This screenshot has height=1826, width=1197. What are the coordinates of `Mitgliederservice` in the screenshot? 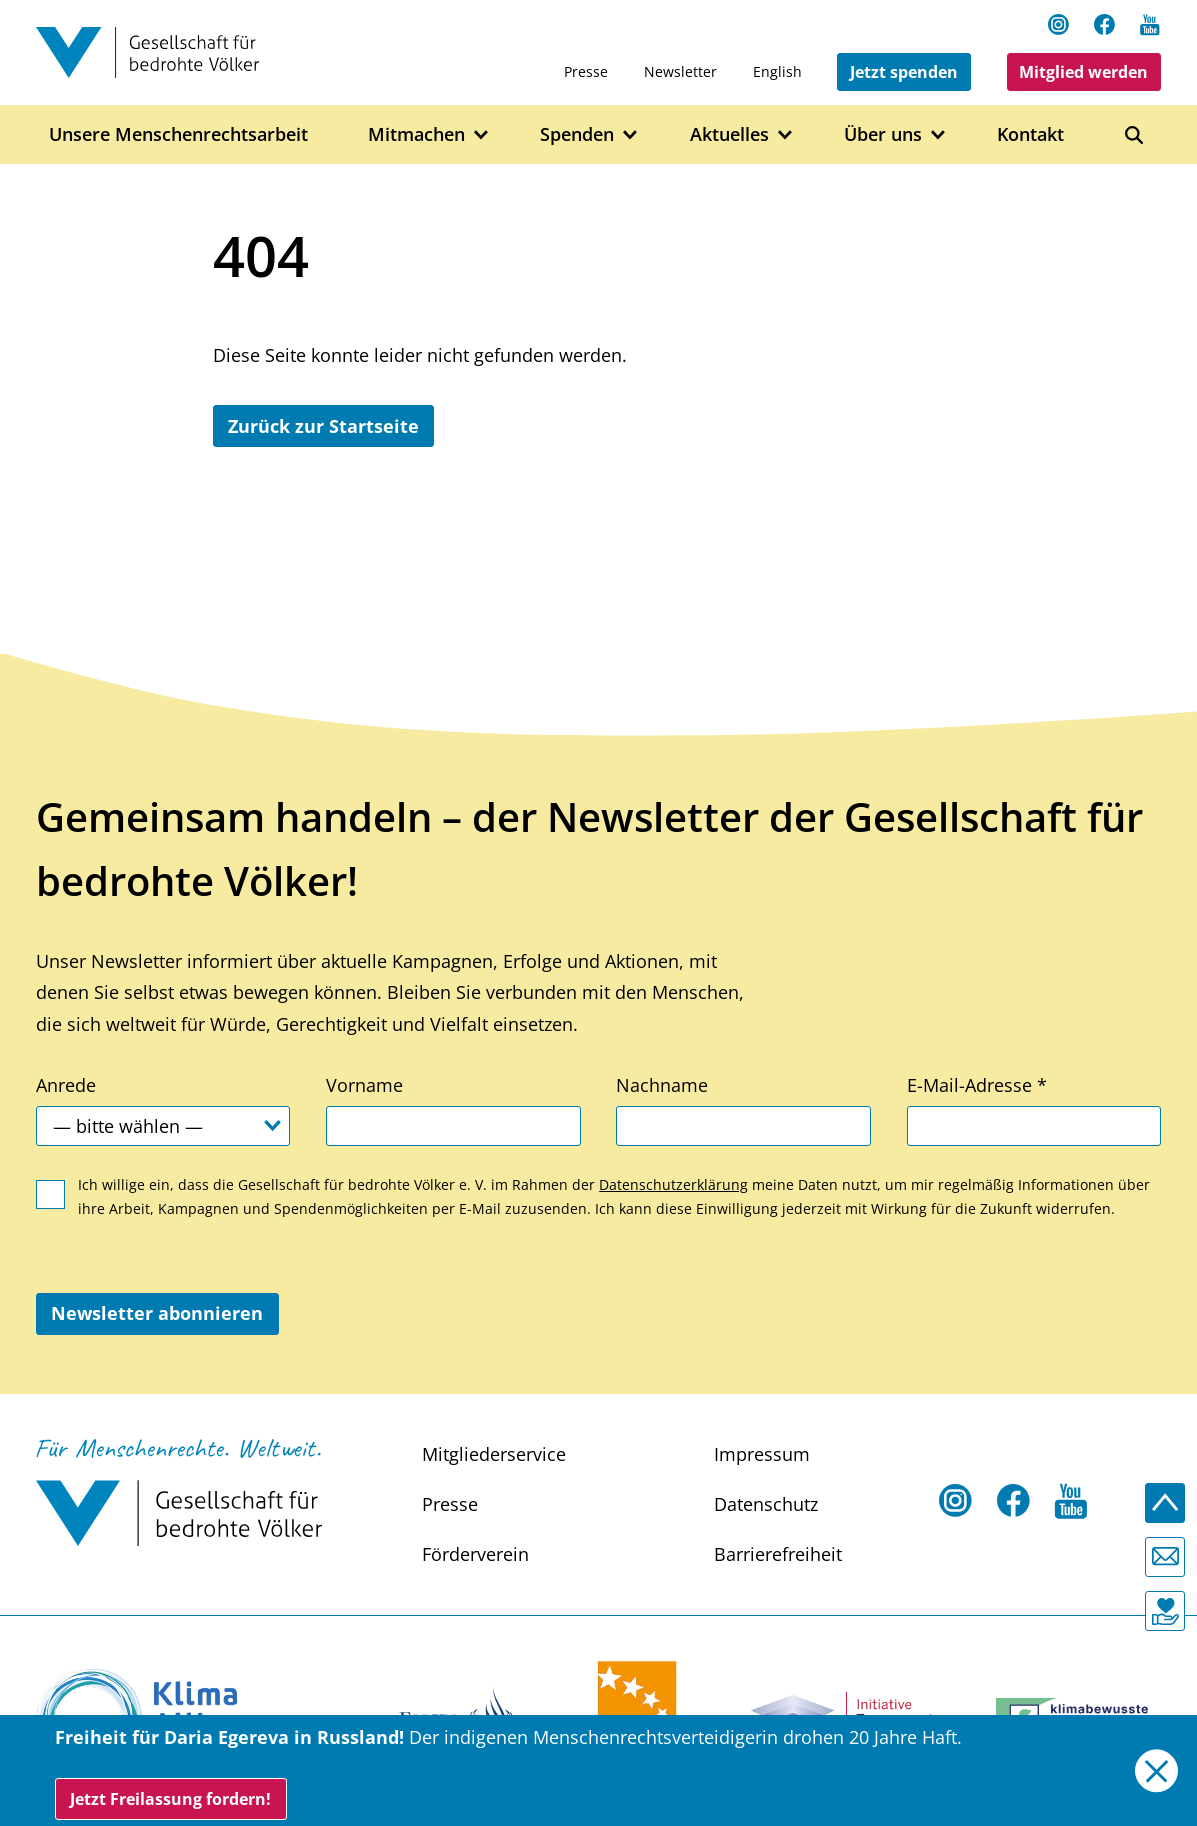 It's located at (494, 1454).